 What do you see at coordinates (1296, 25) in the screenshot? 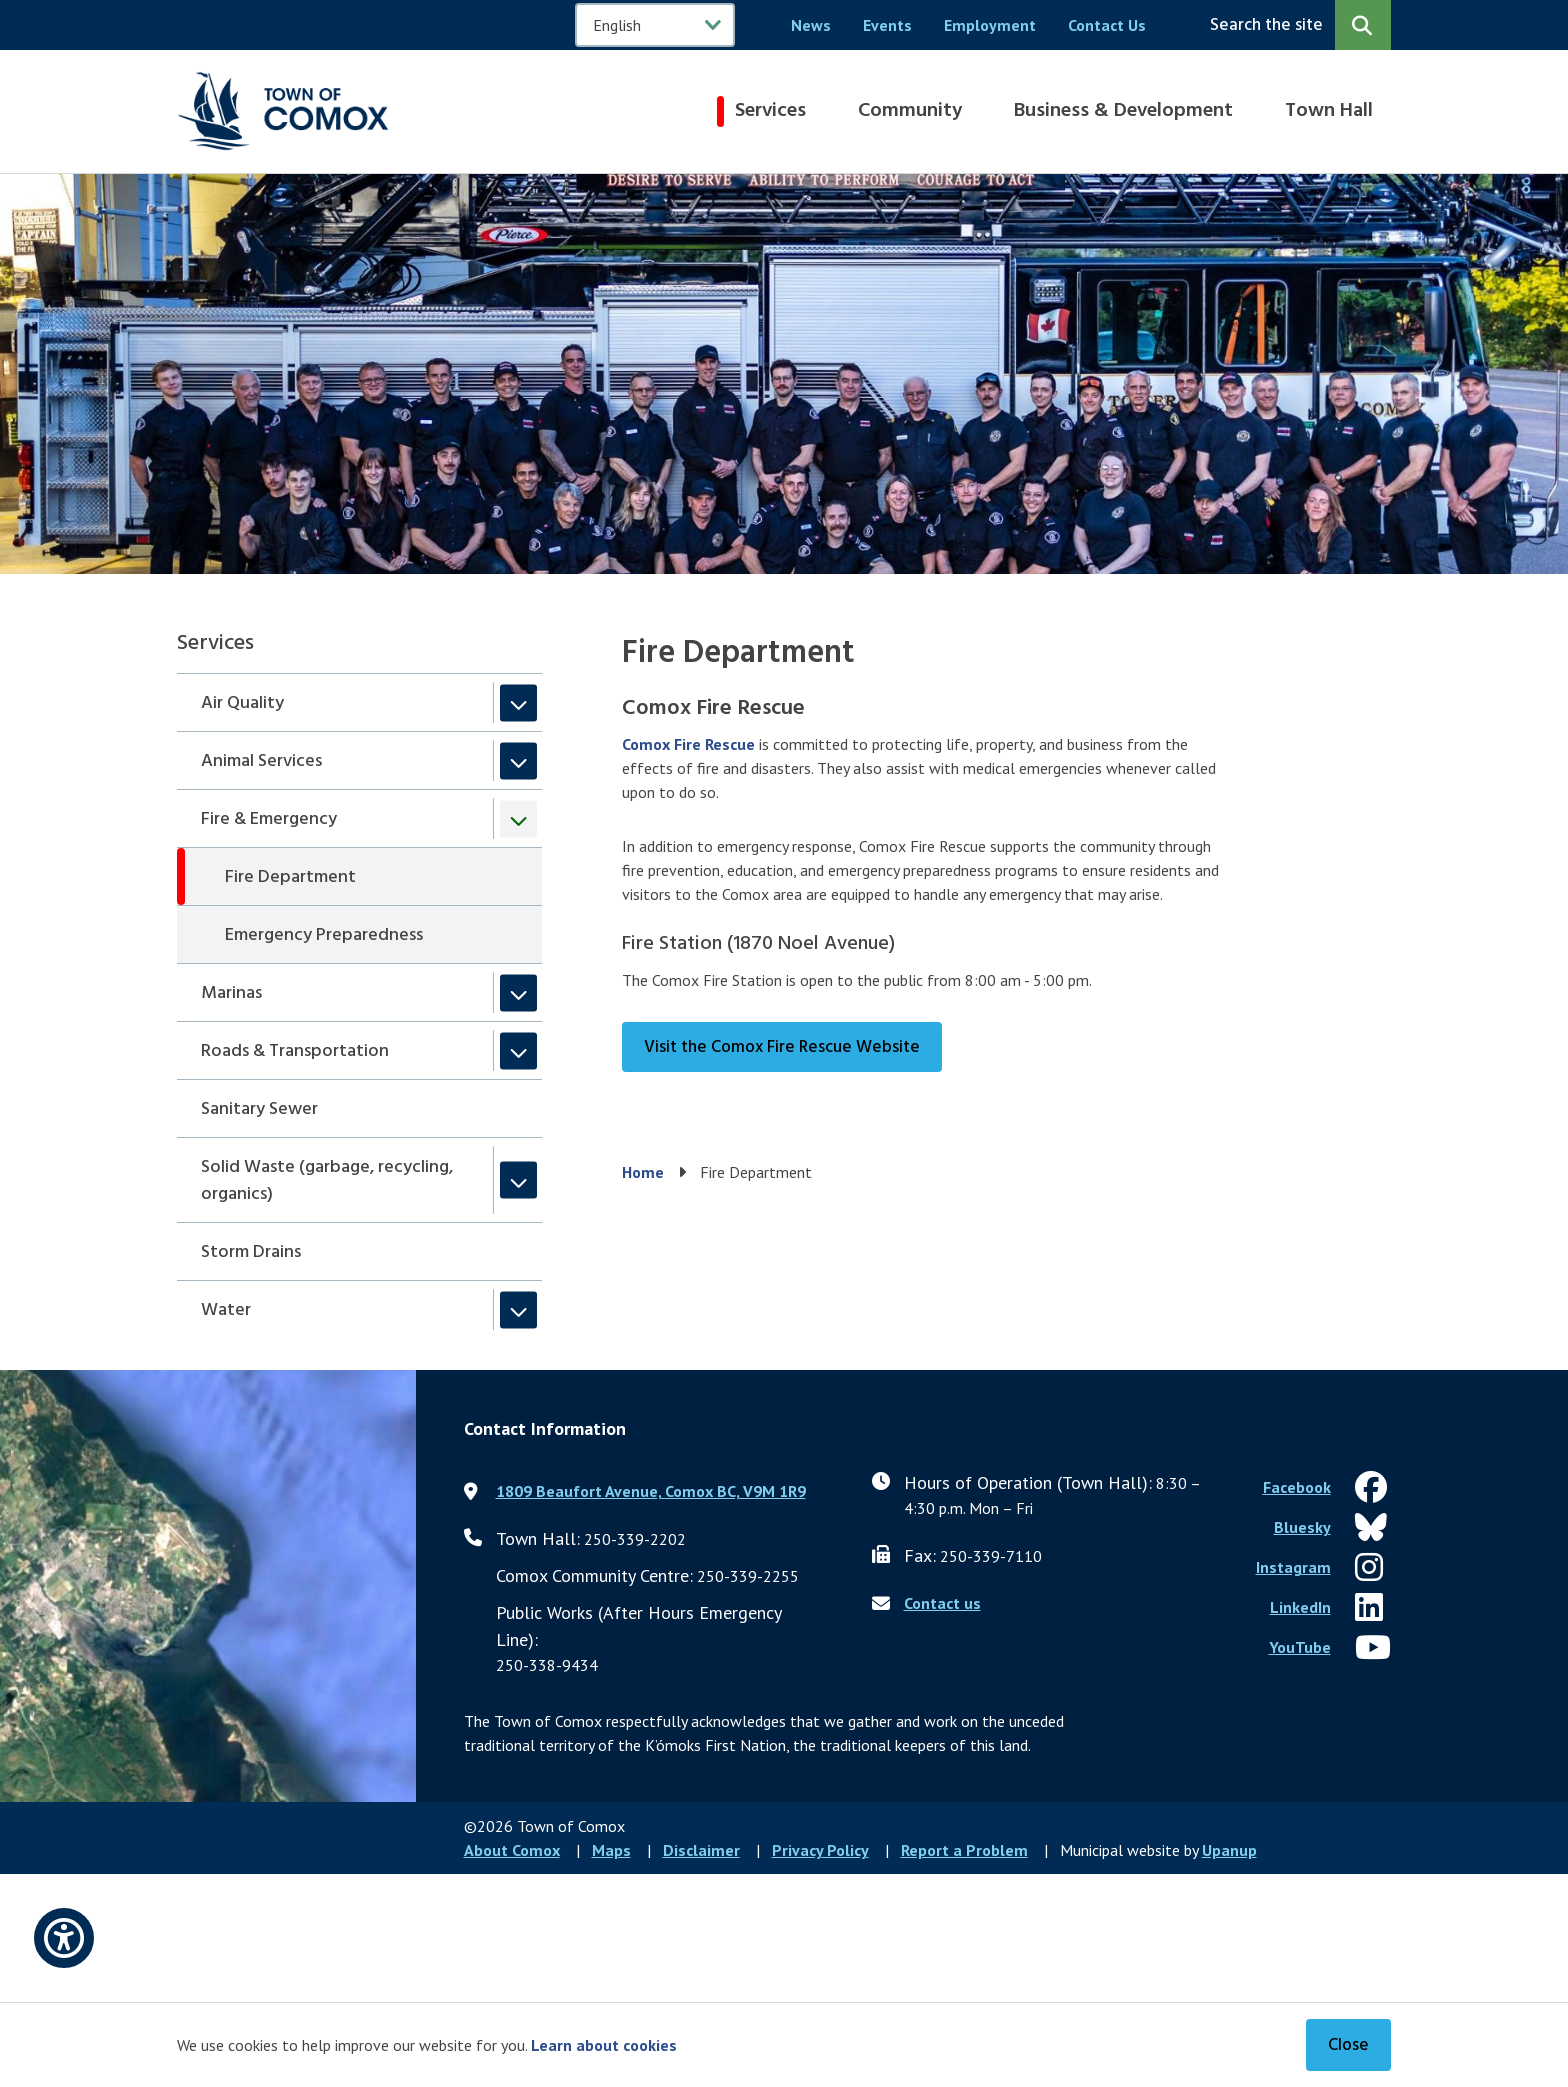
I see `[Expand the search region and focus on the input]` at bounding box center [1296, 25].